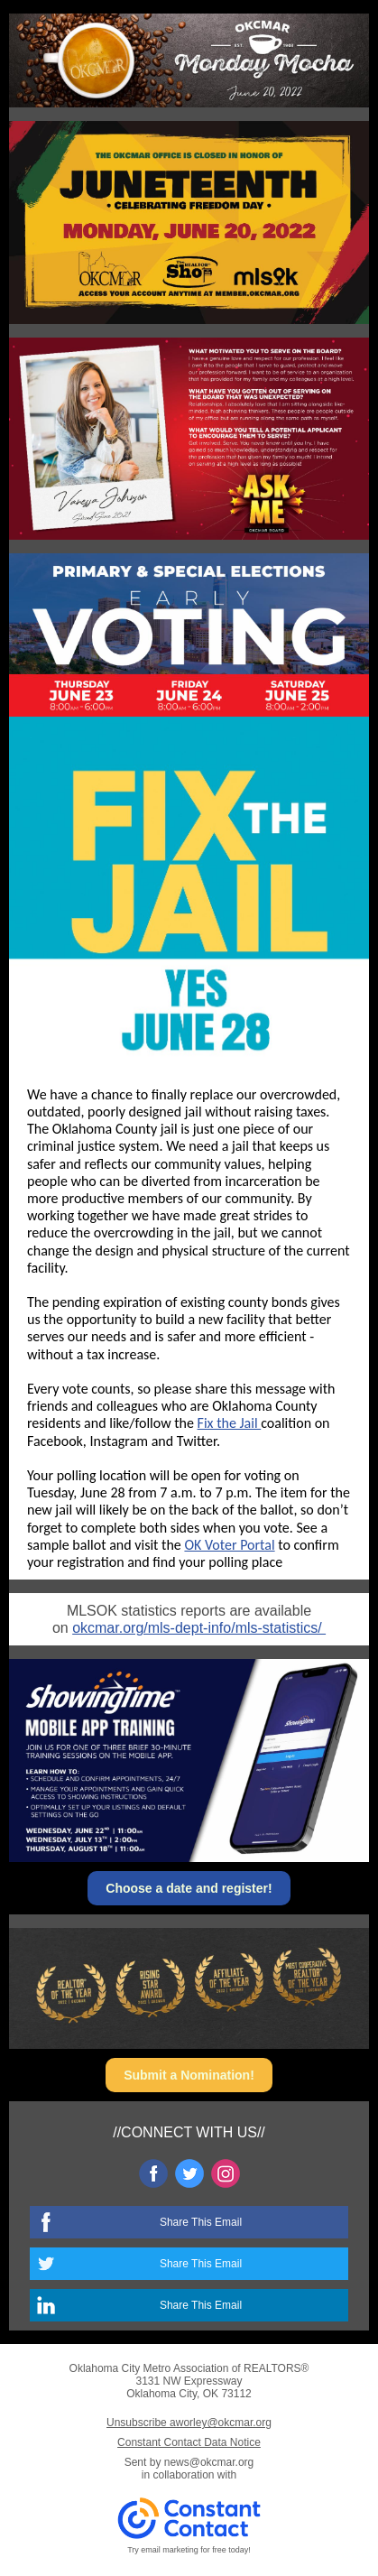  What do you see at coordinates (230, 1423) in the screenshot?
I see `Fix the Jail` at bounding box center [230, 1423].